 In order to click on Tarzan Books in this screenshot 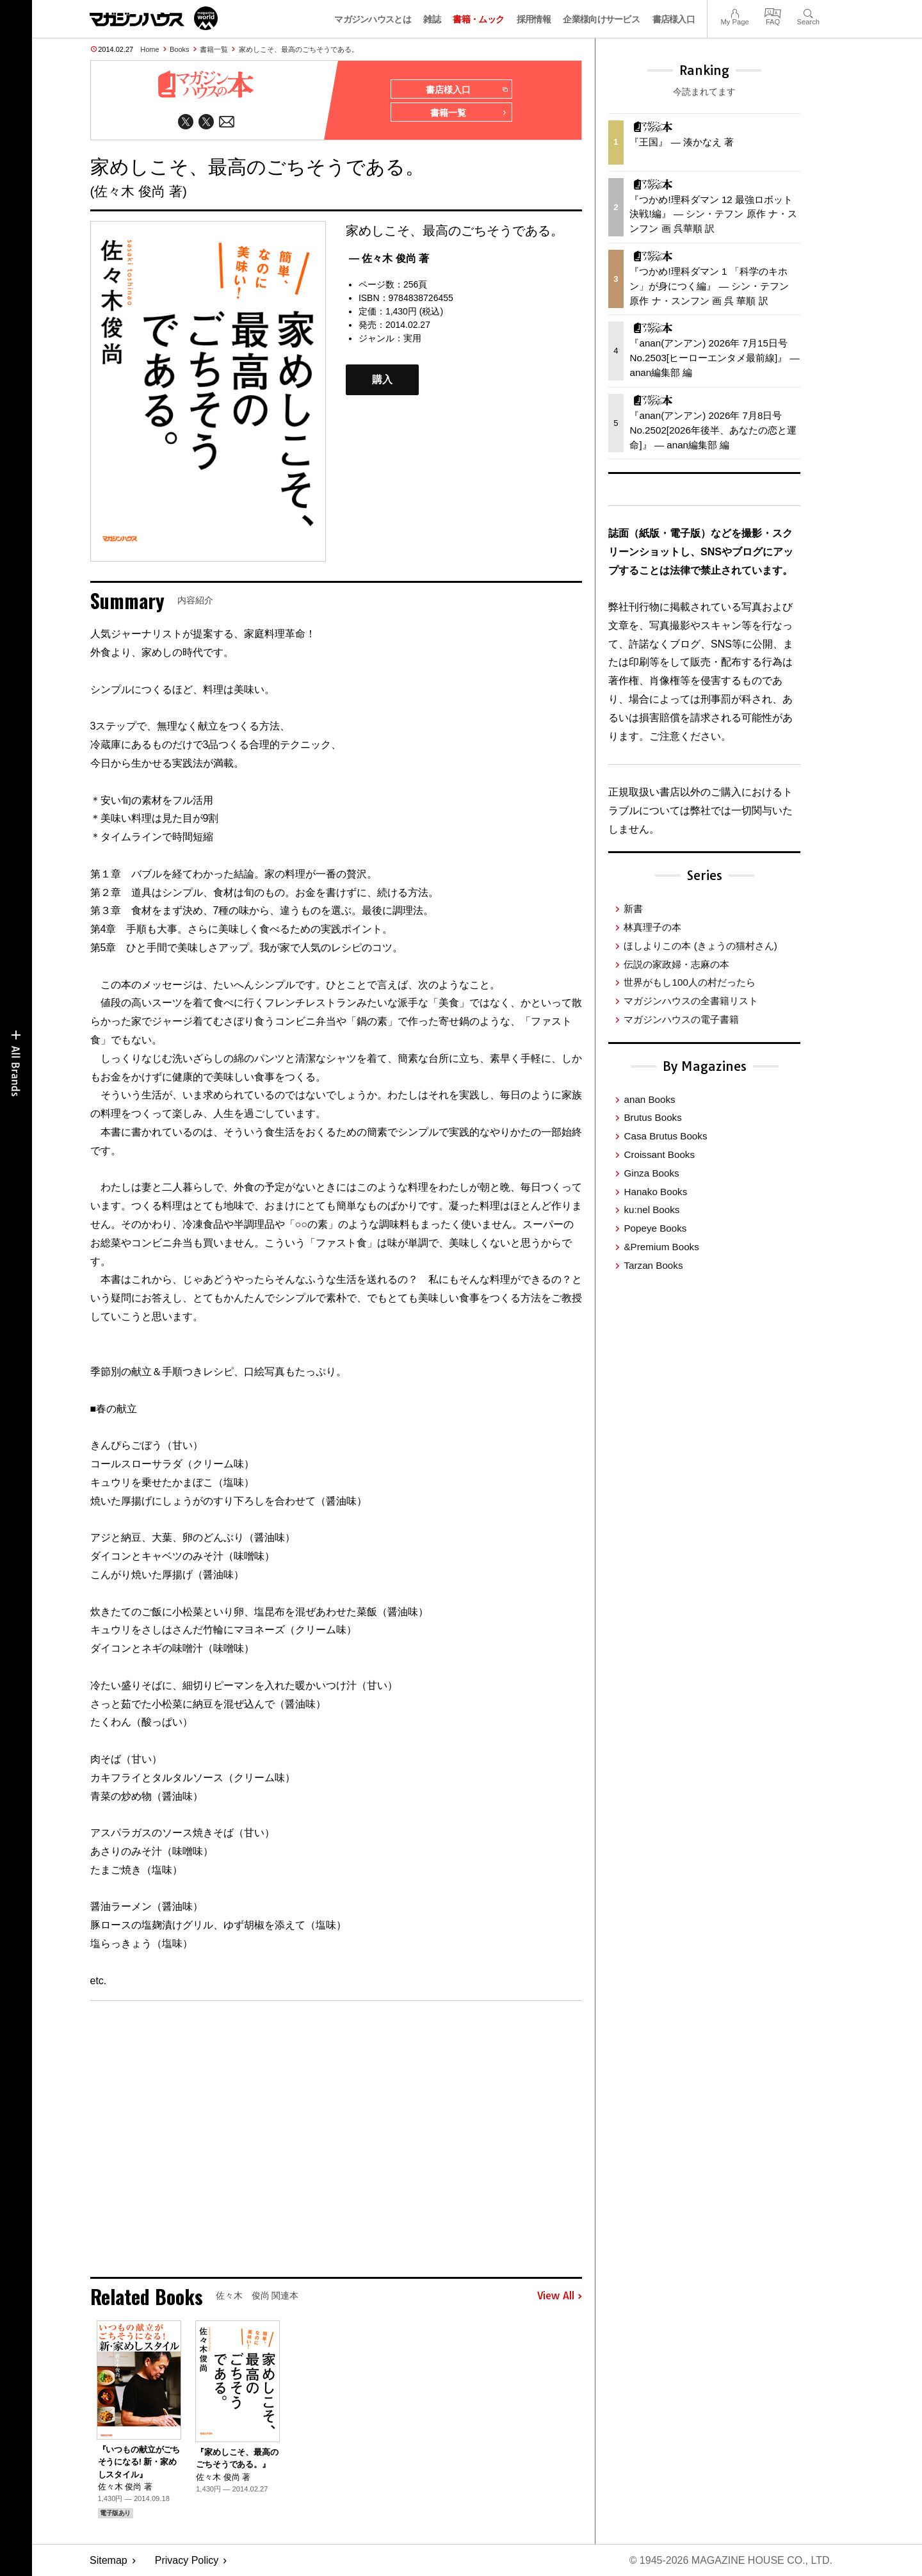, I will do `click(653, 1265)`.